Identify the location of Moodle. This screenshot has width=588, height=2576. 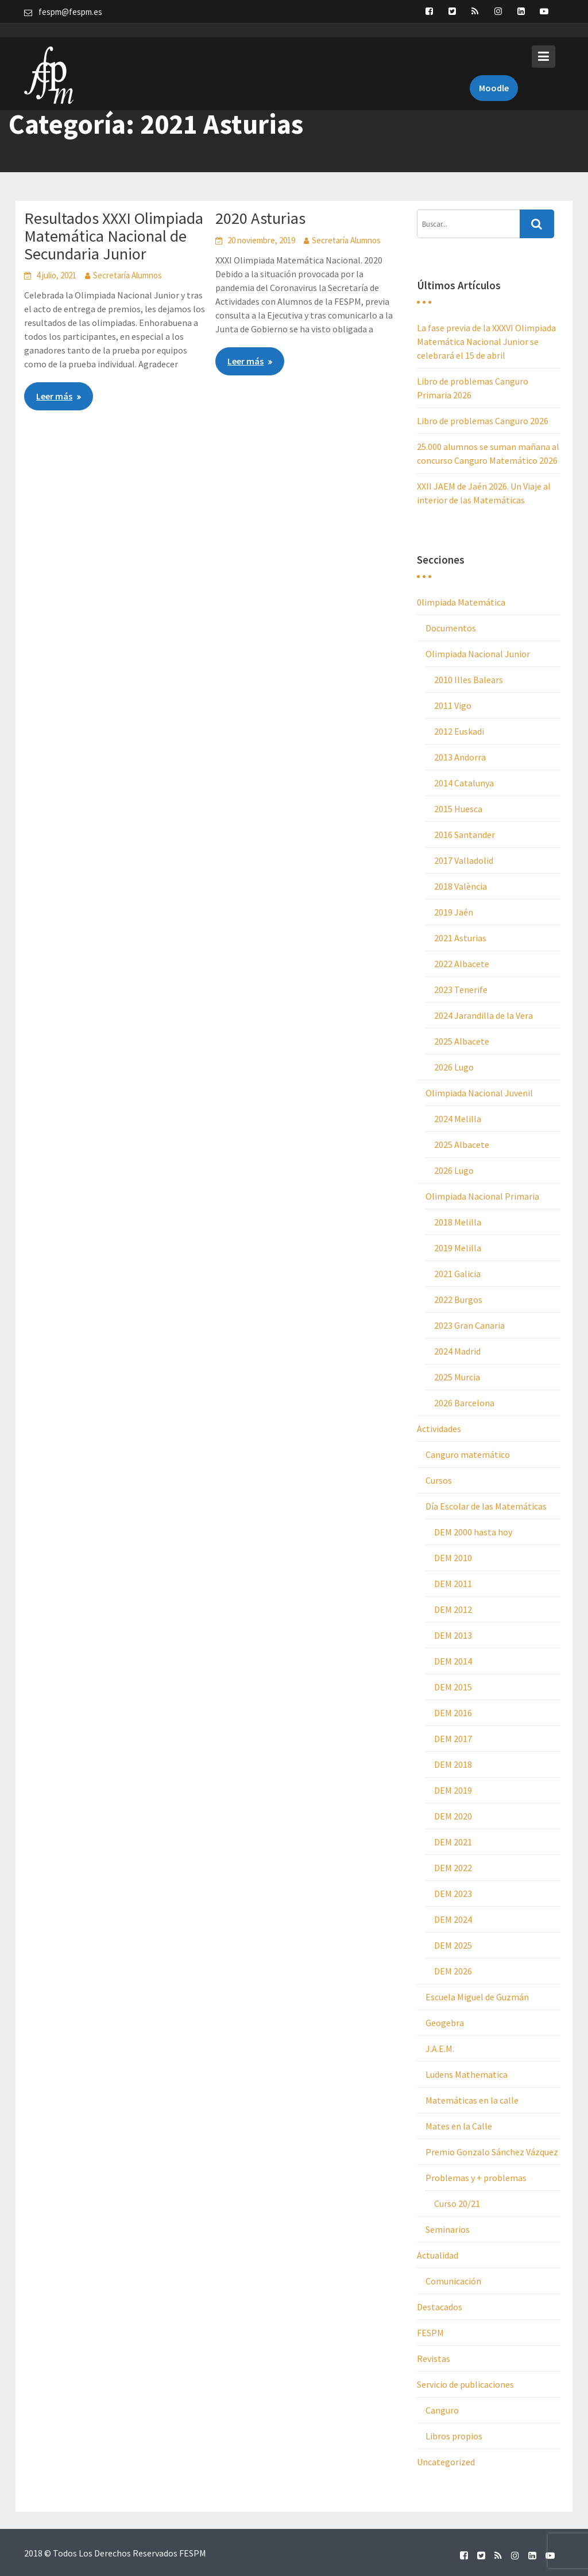
(494, 73).